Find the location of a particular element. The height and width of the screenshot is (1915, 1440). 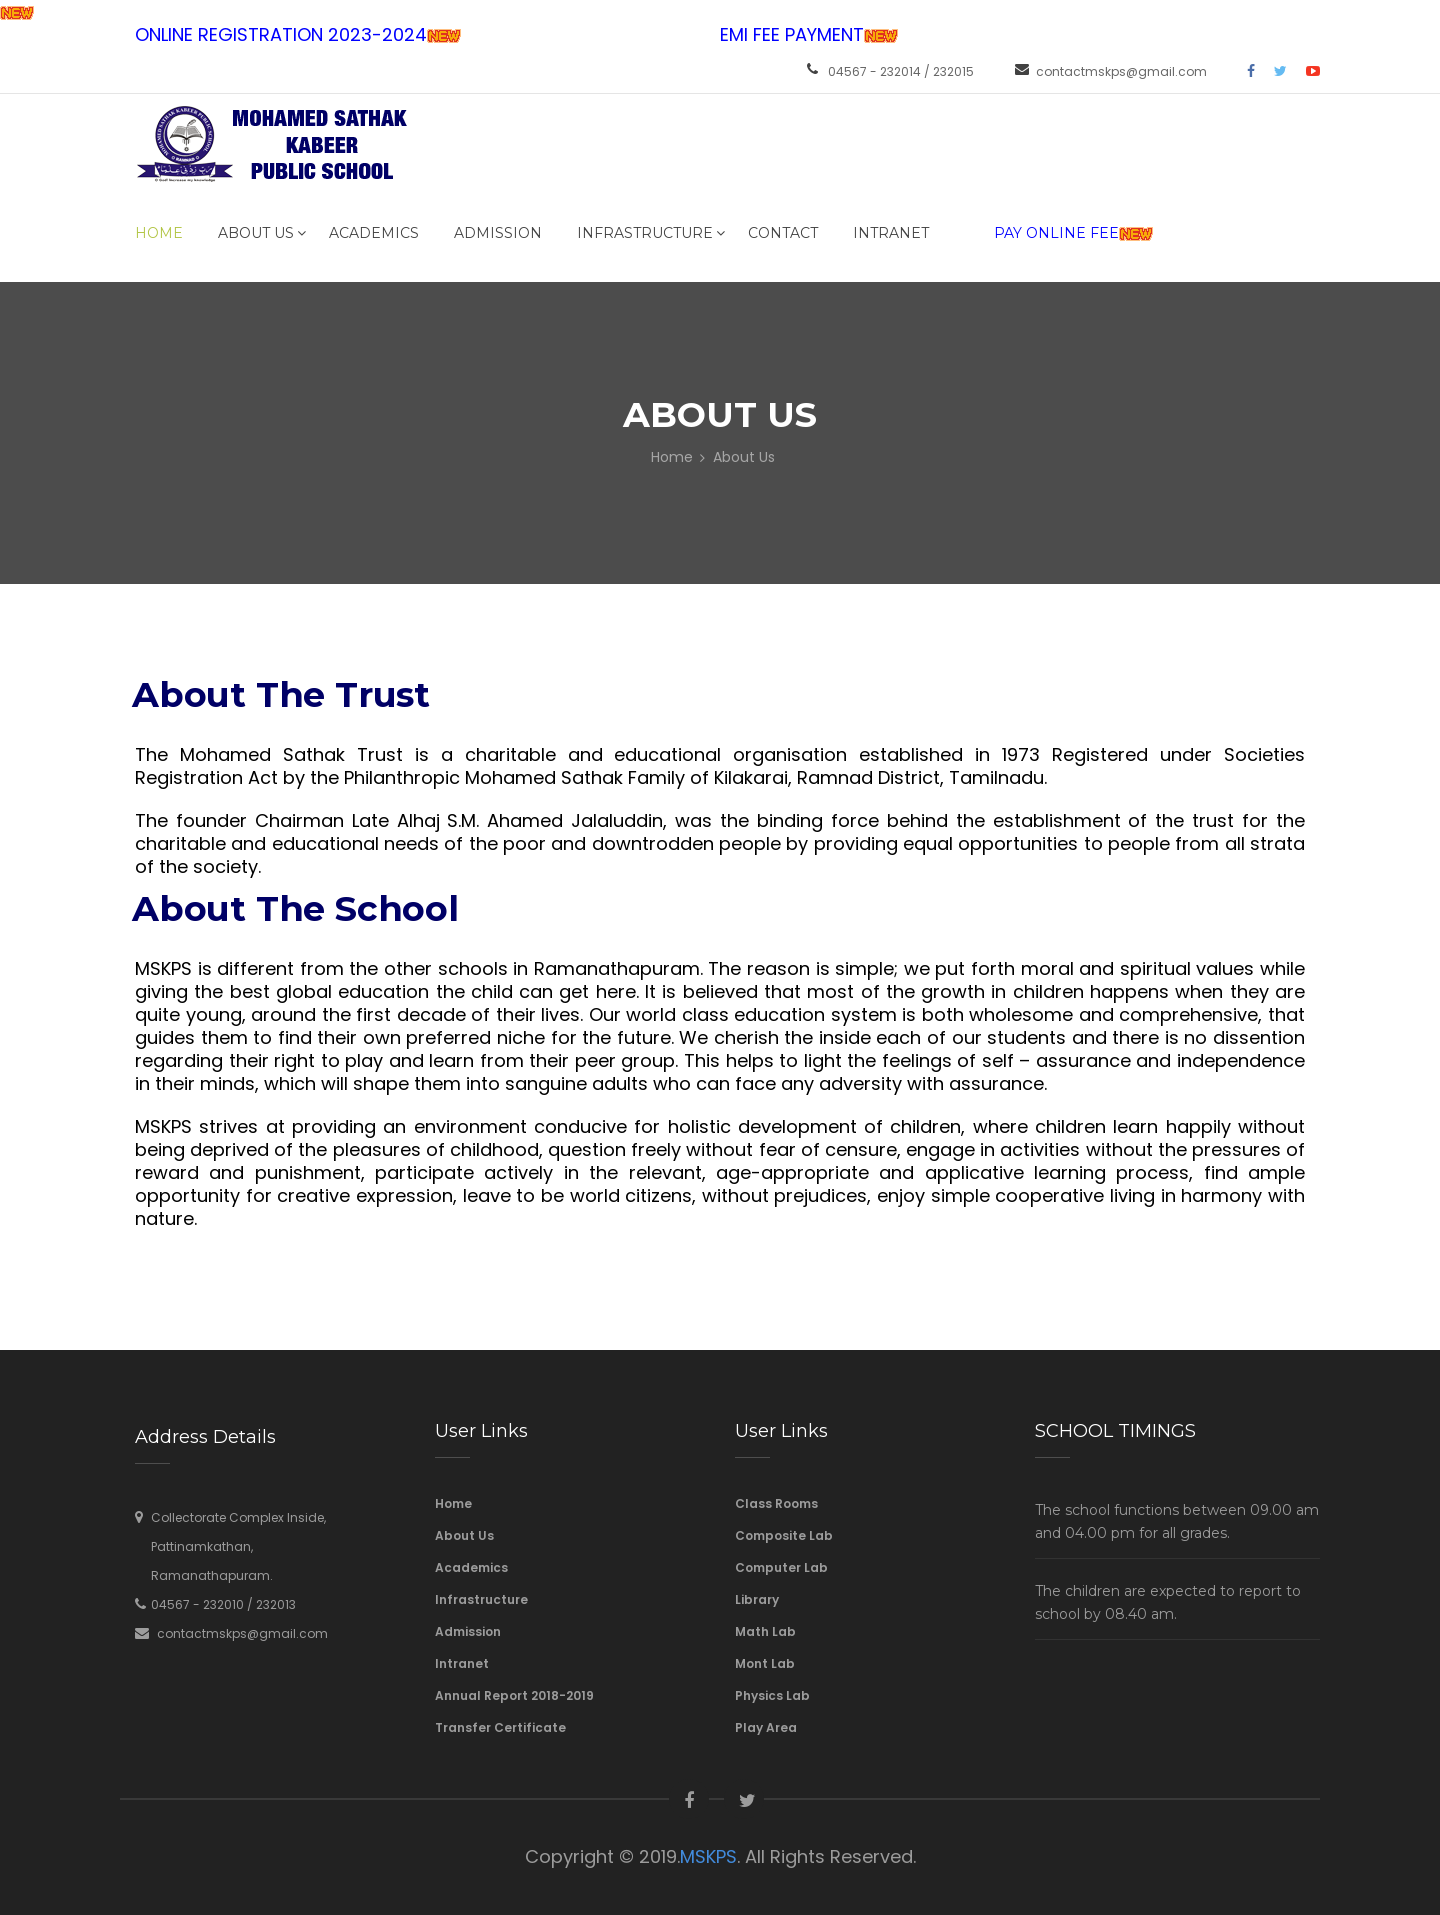

Contact is located at coordinates (783, 233).